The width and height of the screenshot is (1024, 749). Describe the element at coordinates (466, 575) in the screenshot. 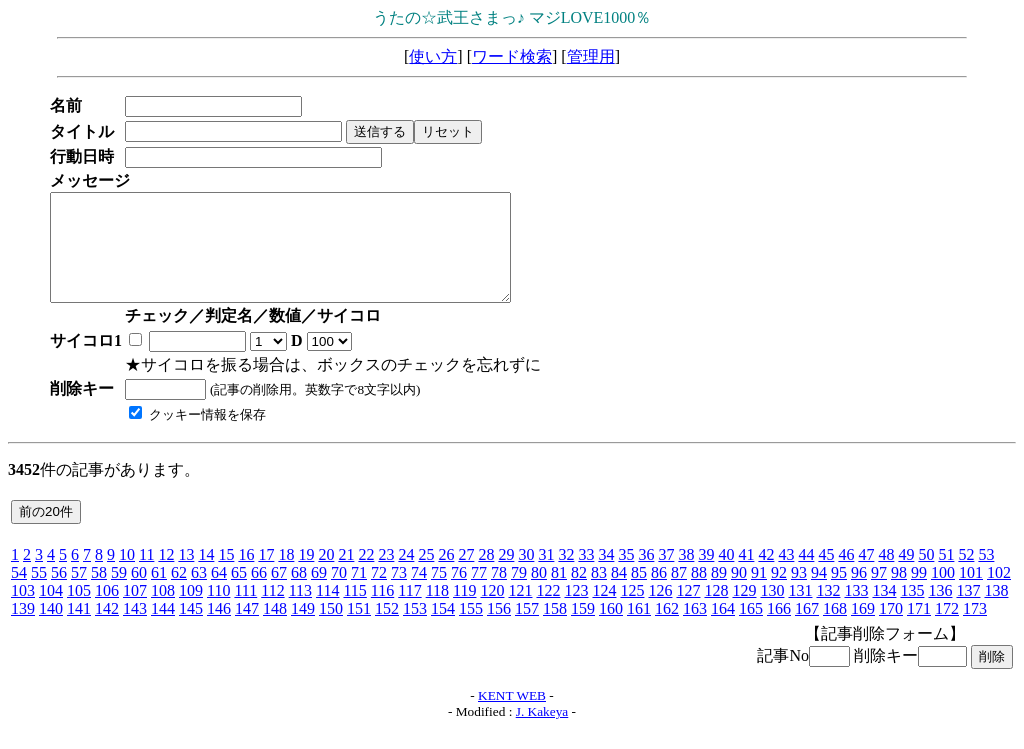

I see `27` at that location.